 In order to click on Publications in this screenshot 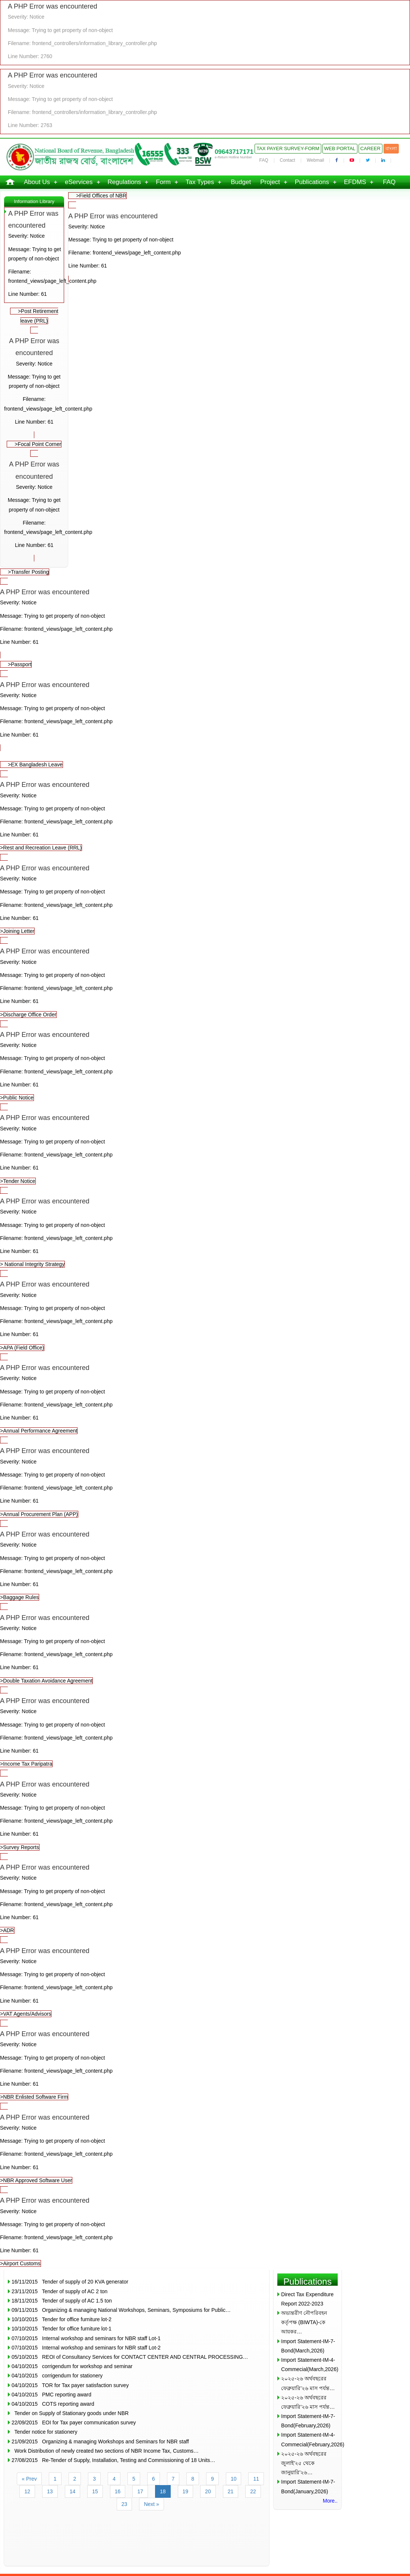, I will do `click(312, 182)`.